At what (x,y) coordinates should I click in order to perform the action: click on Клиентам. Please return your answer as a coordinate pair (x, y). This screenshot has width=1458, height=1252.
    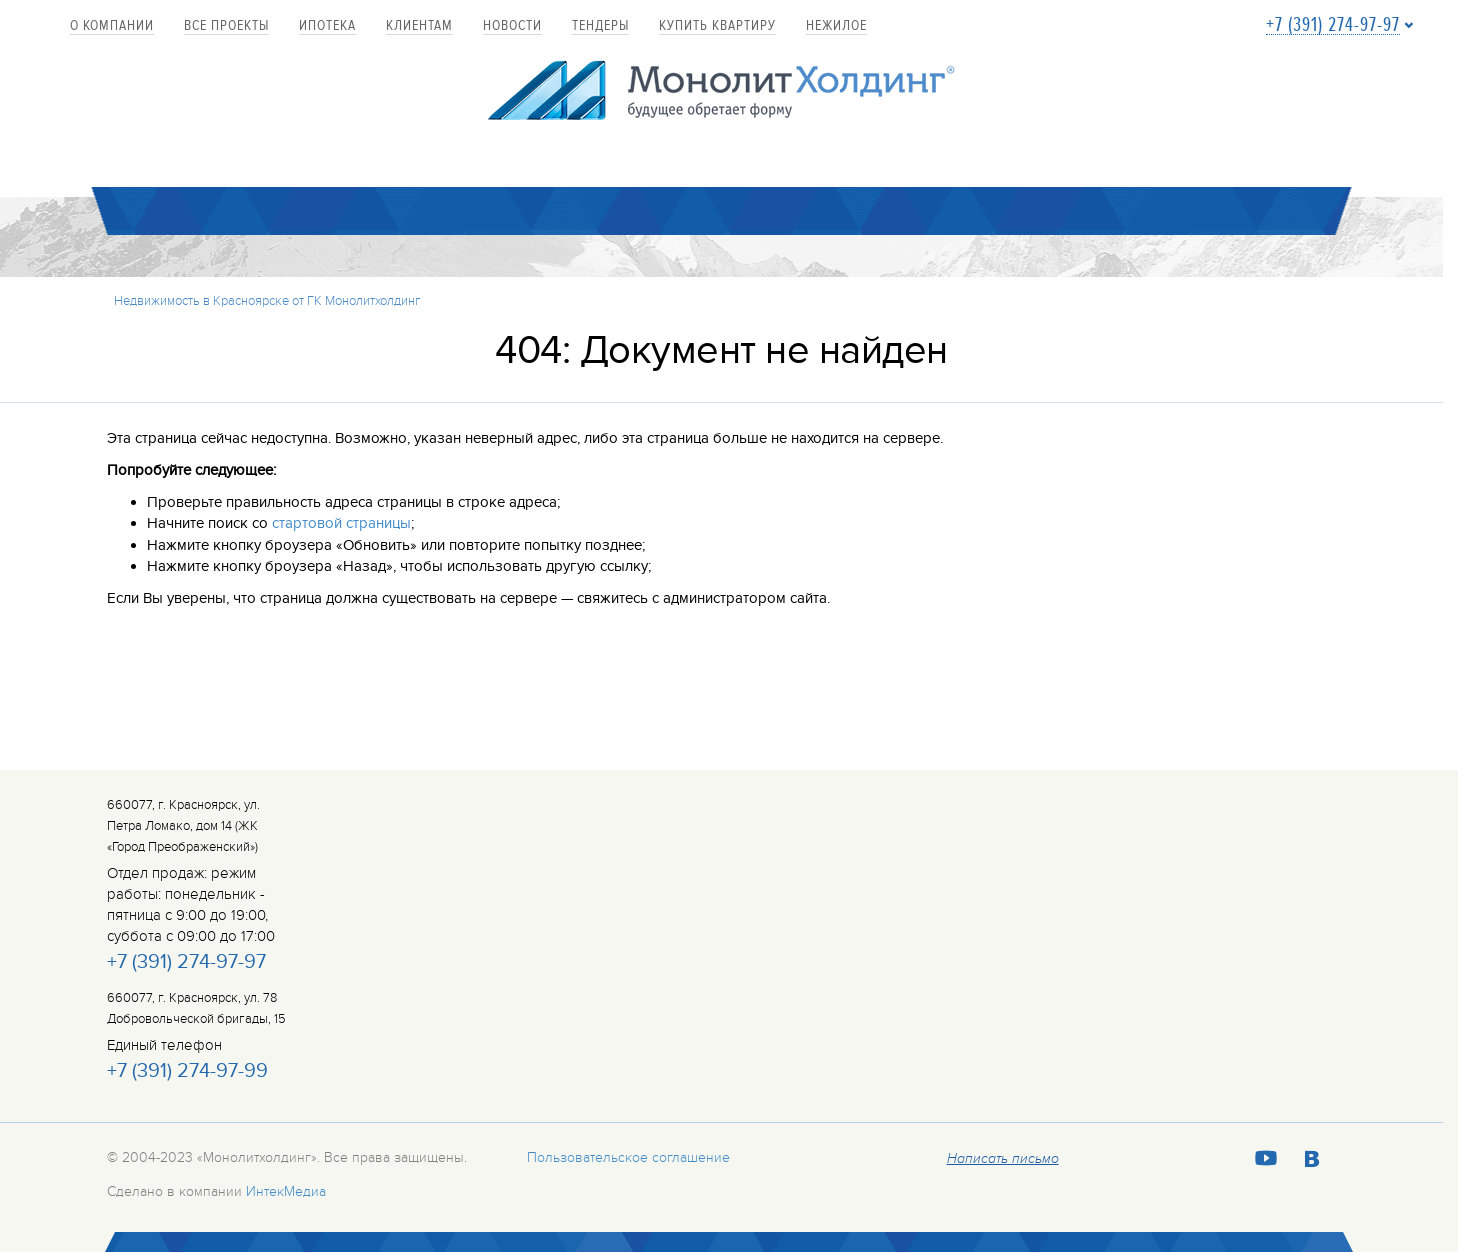
    Looking at the image, I should click on (419, 26).